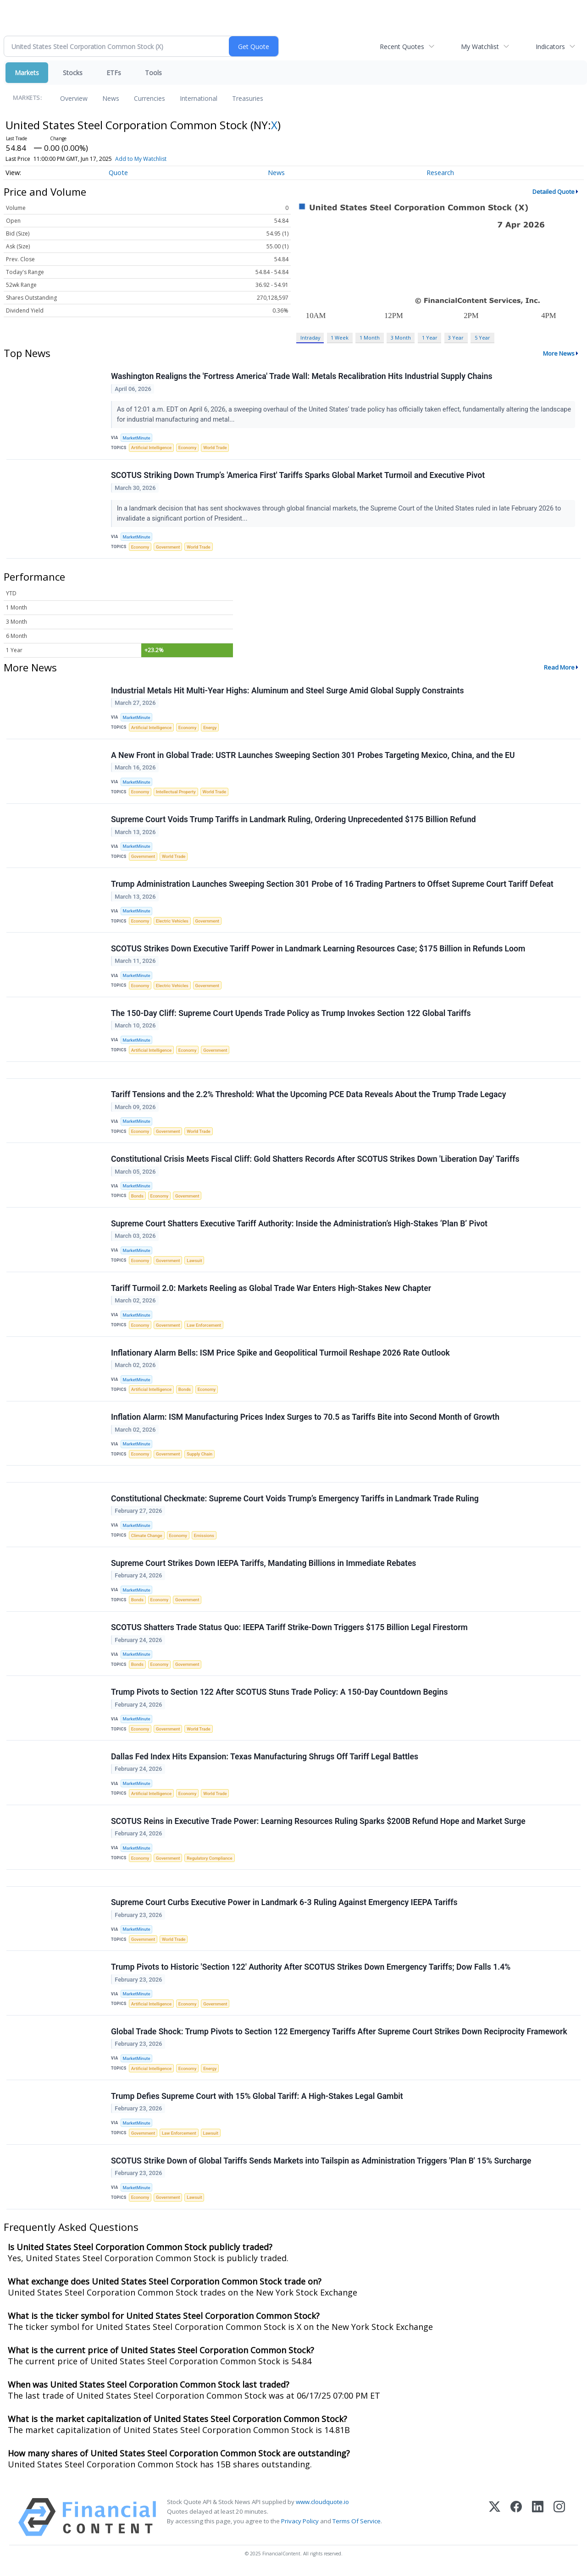 The width and height of the screenshot is (587, 2576). What do you see at coordinates (187, 447) in the screenshot?
I see `Economy` at bounding box center [187, 447].